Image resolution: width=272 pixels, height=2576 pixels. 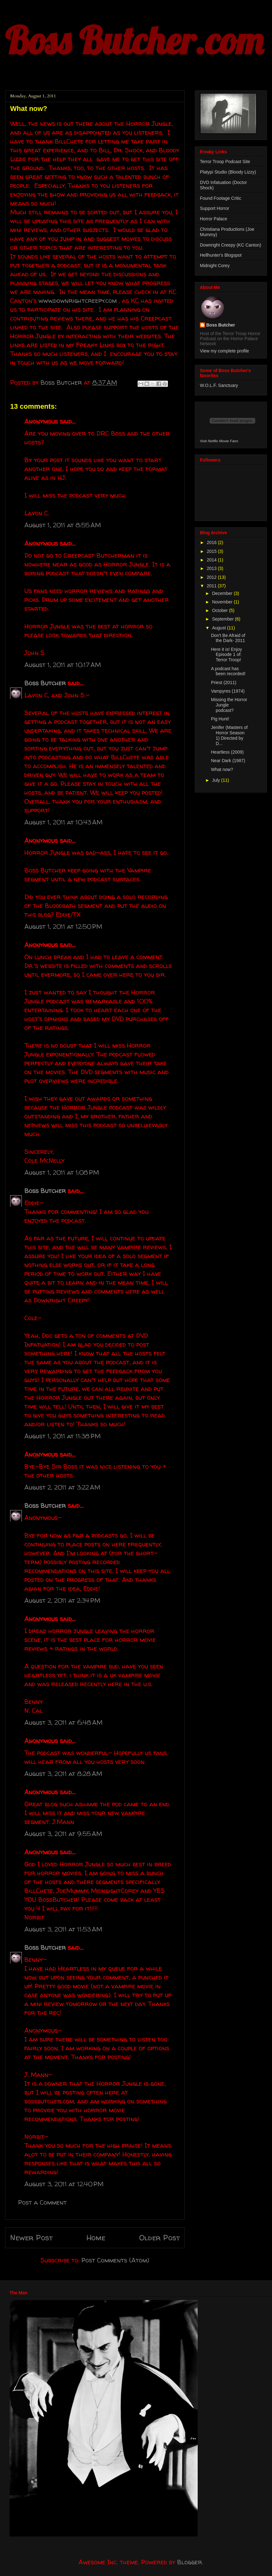 I want to click on Pig Hunt!, so click(x=220, y=718).